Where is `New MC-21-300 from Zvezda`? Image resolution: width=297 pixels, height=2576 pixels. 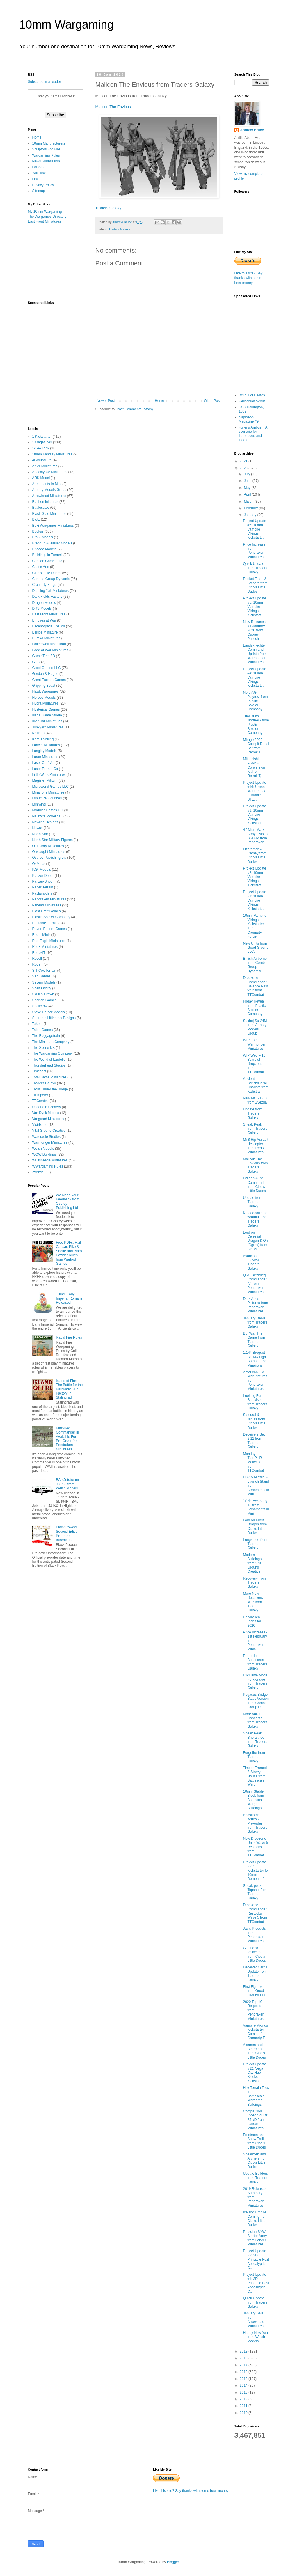
New MC-21-300 from Zvezda is located at coordinates (255, 1100).